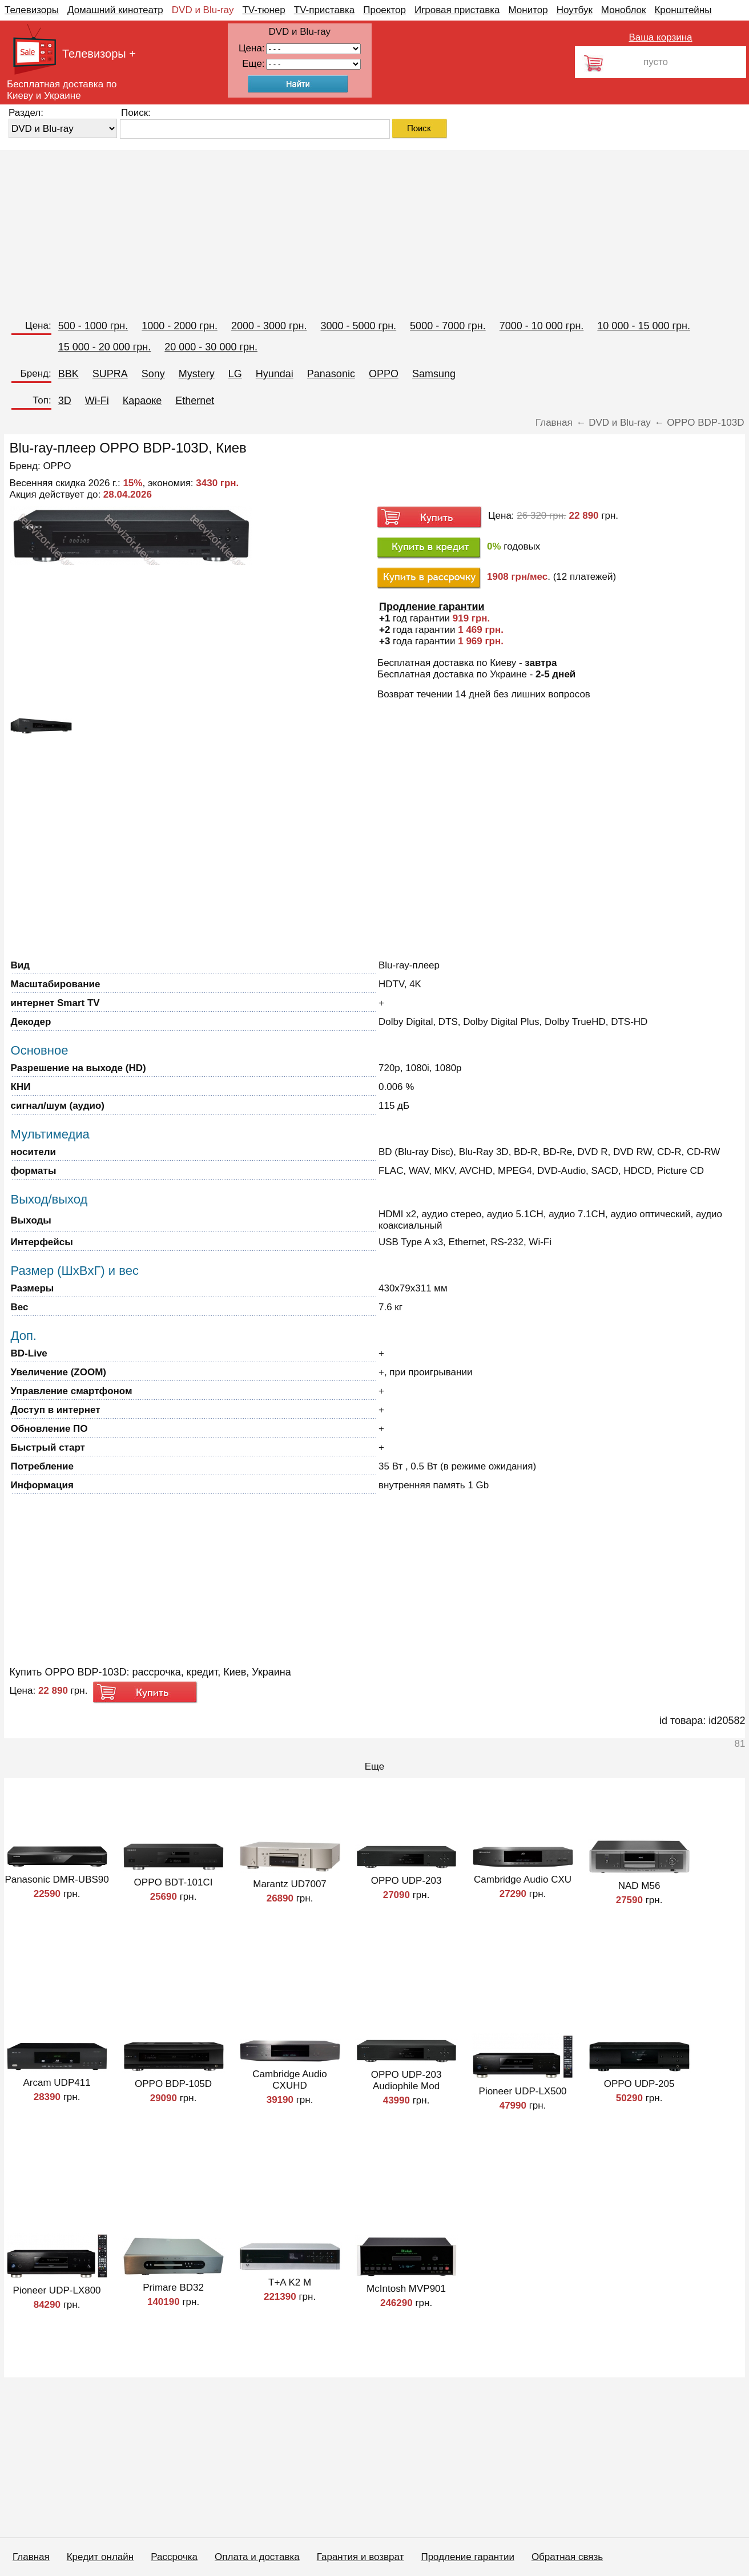 The height and width of the screenshot is (2576, 749). Describe the element at coordinates (64, 400) in the screenshot. I see `3D` at that location.